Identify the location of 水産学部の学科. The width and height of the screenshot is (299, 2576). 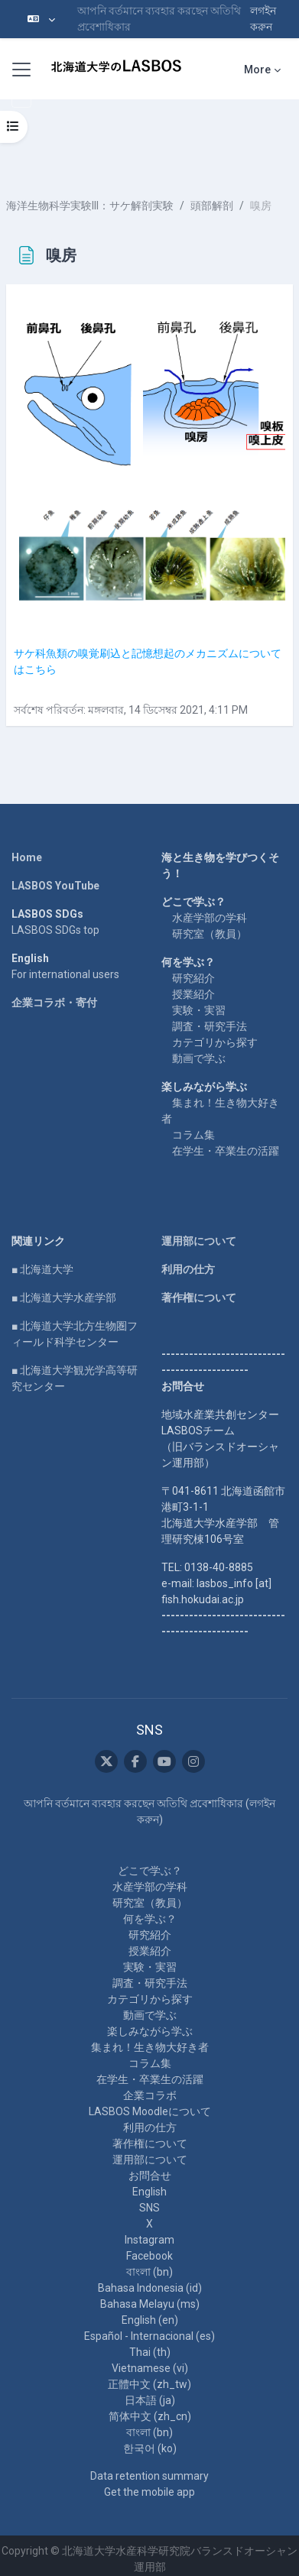
(209, 918).